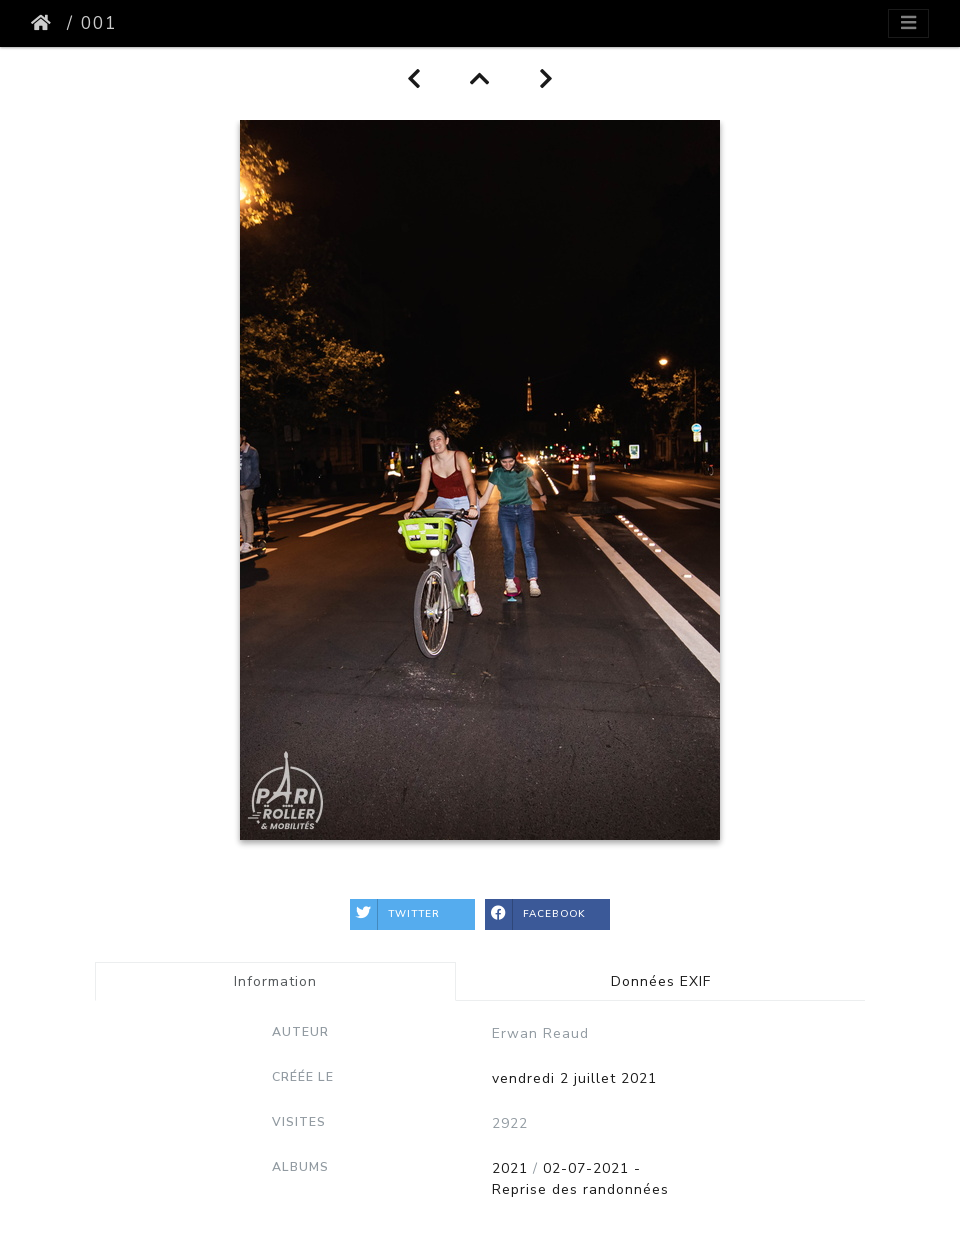 The image size is (960, 1238). What do you see at coordinates (661, 981) in the screenshot?
I see `Données EXIF [tab]` at bounding box center [661, 981].